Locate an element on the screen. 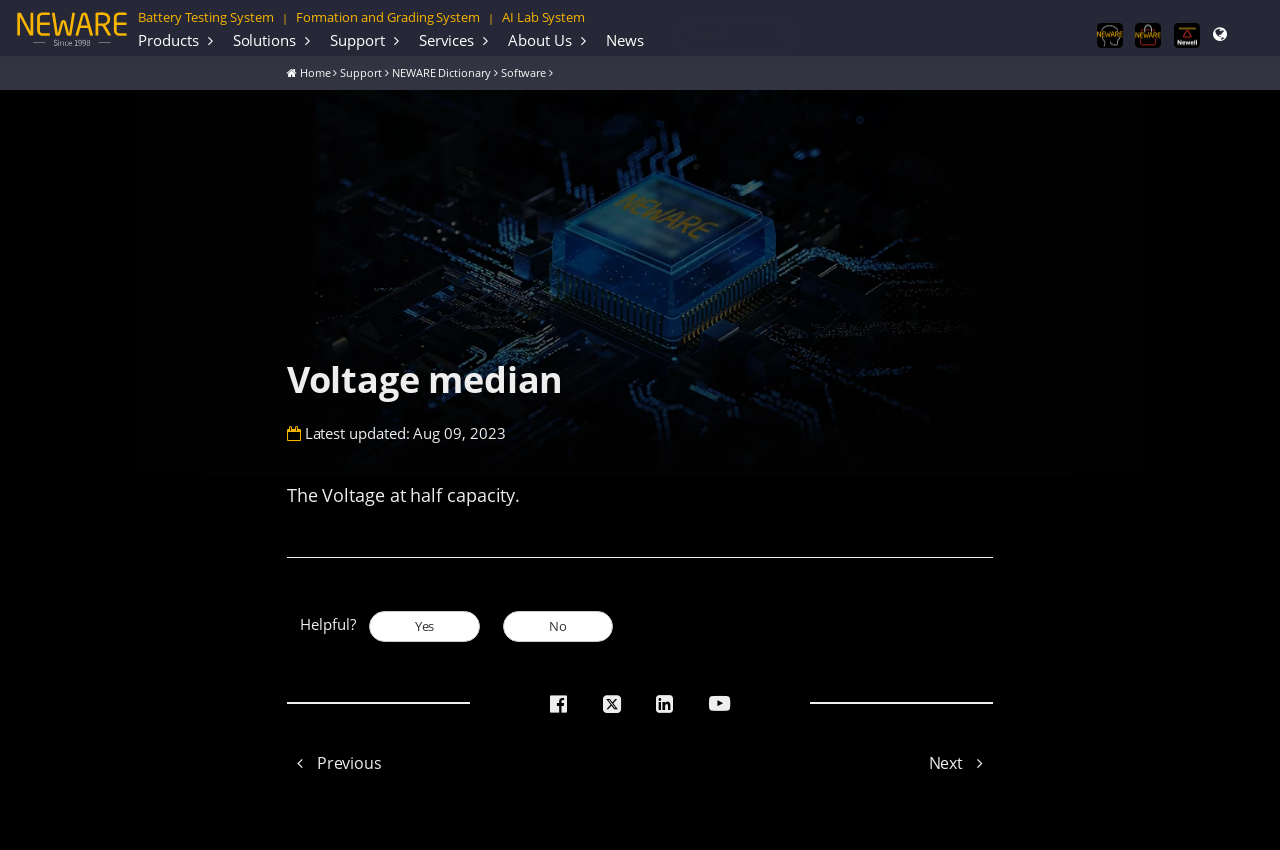  News is located at coordinates (625, 40).